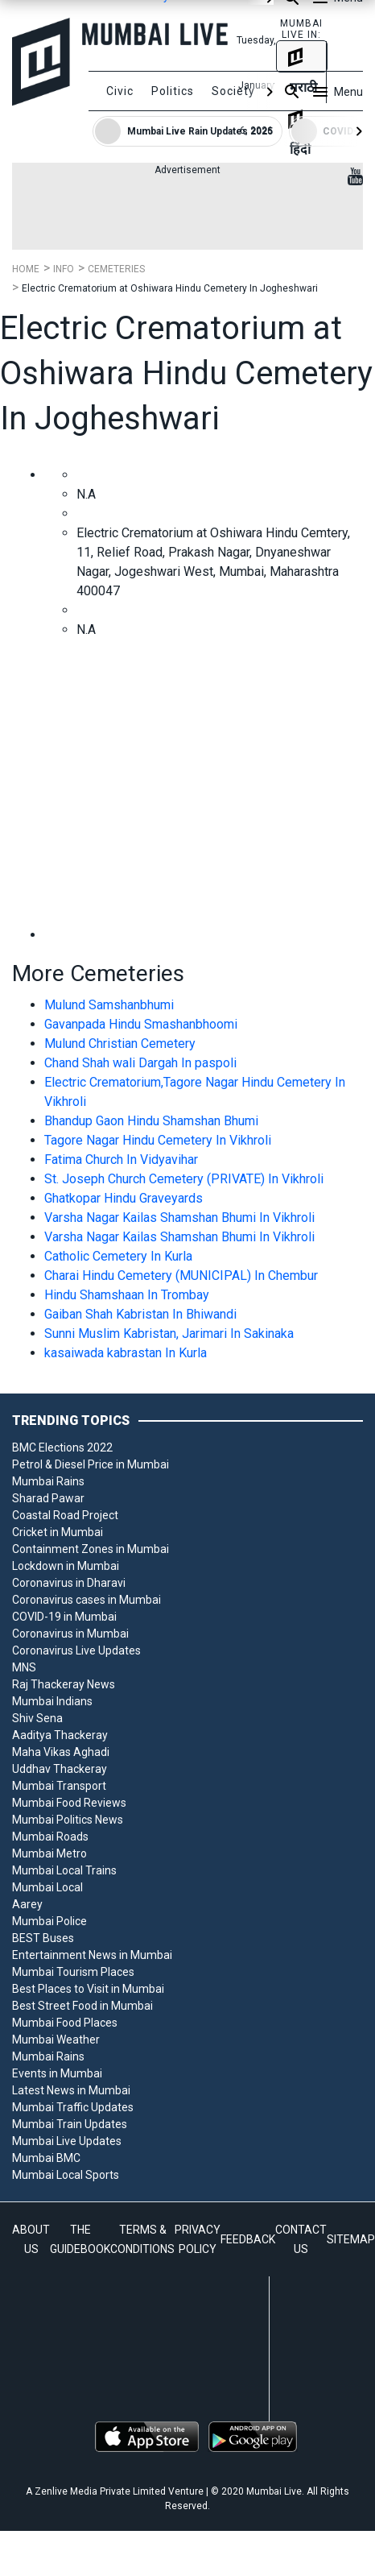  I want to click on Politics, so click(172, 91).